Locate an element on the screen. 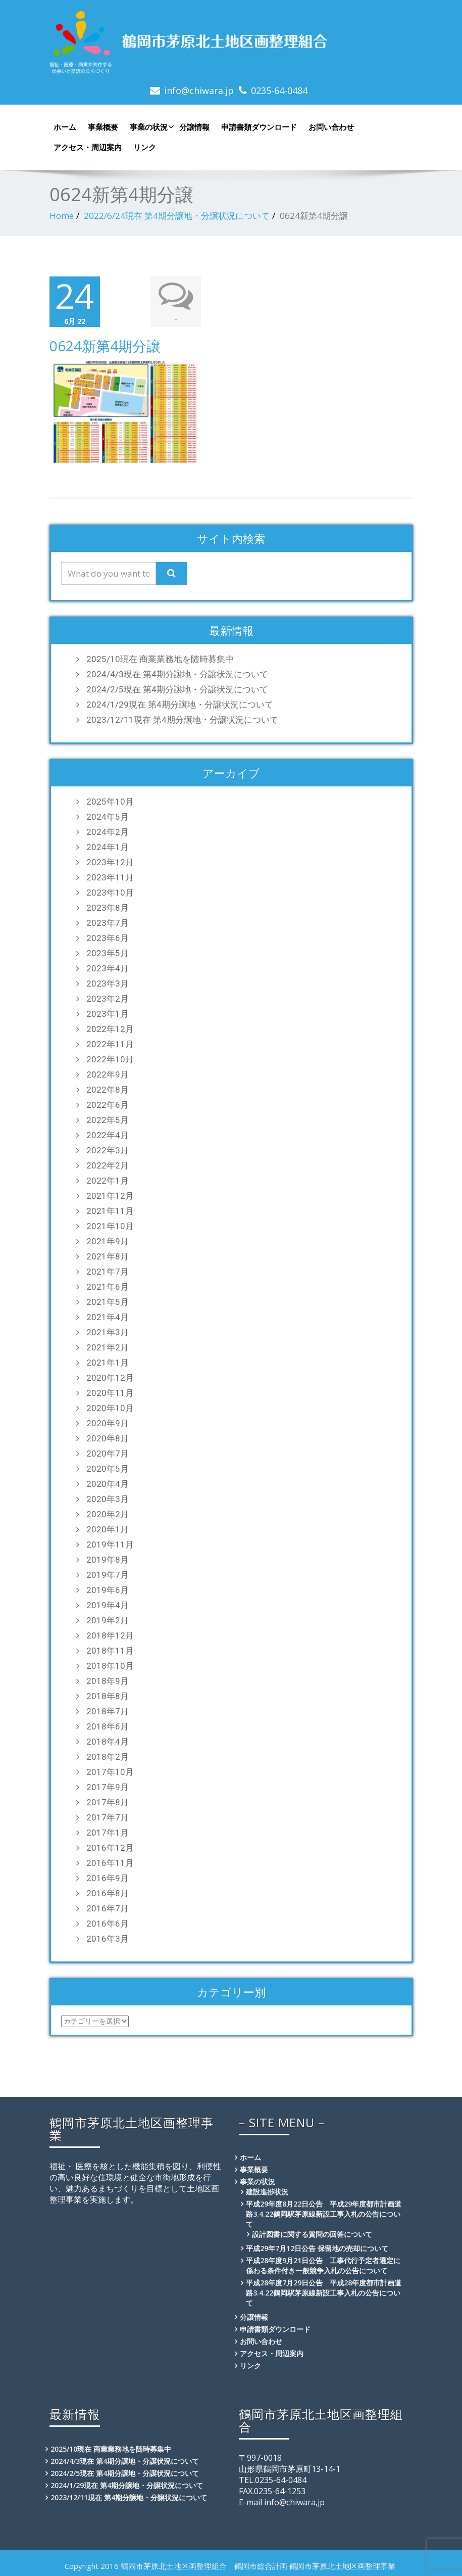  2024年5月 is located at coordinates (107, 817).